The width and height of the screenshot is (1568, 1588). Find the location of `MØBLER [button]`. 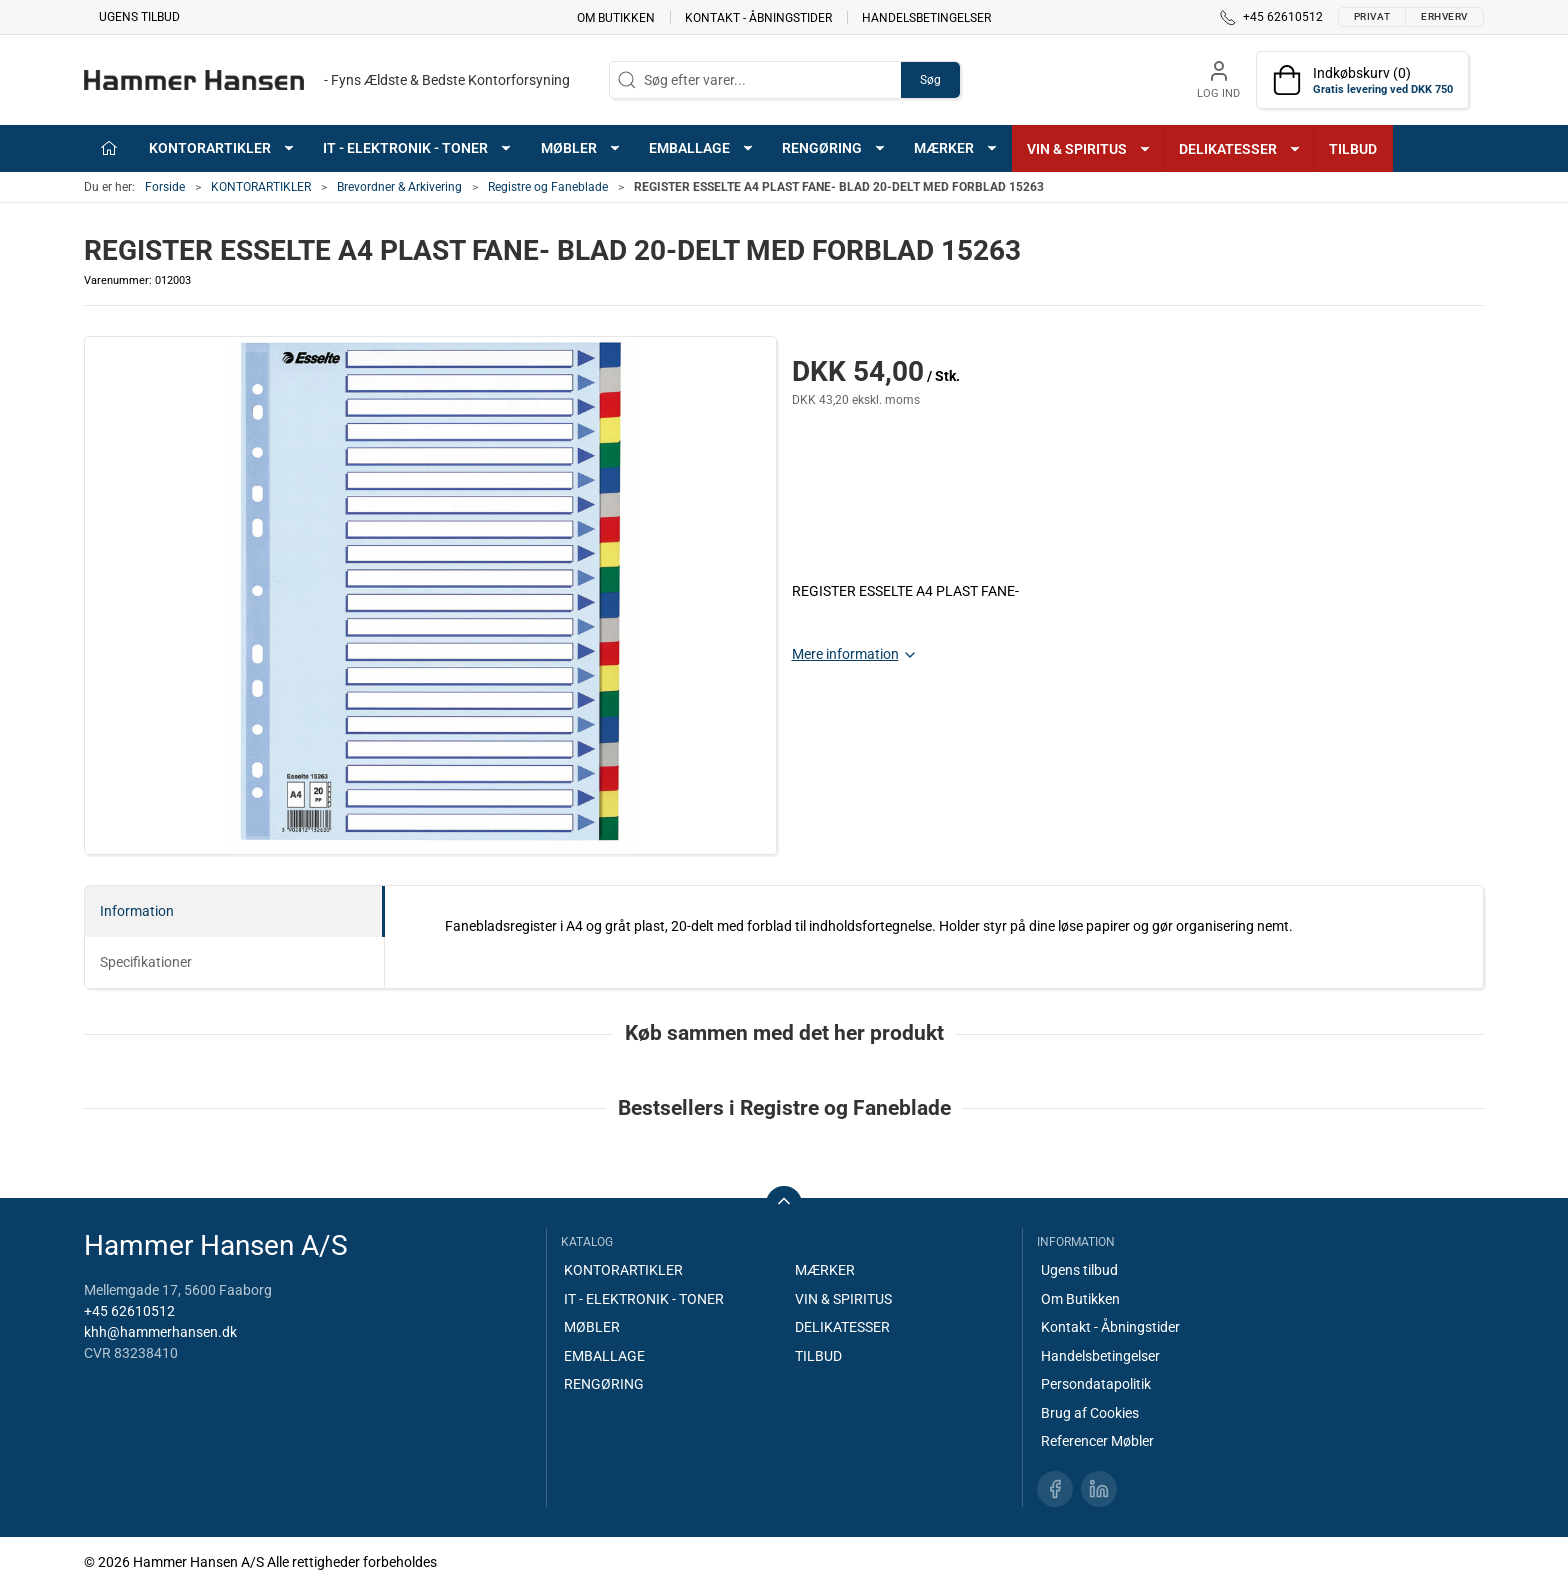

MØBLER [button] is located at coordinates (581, 148).